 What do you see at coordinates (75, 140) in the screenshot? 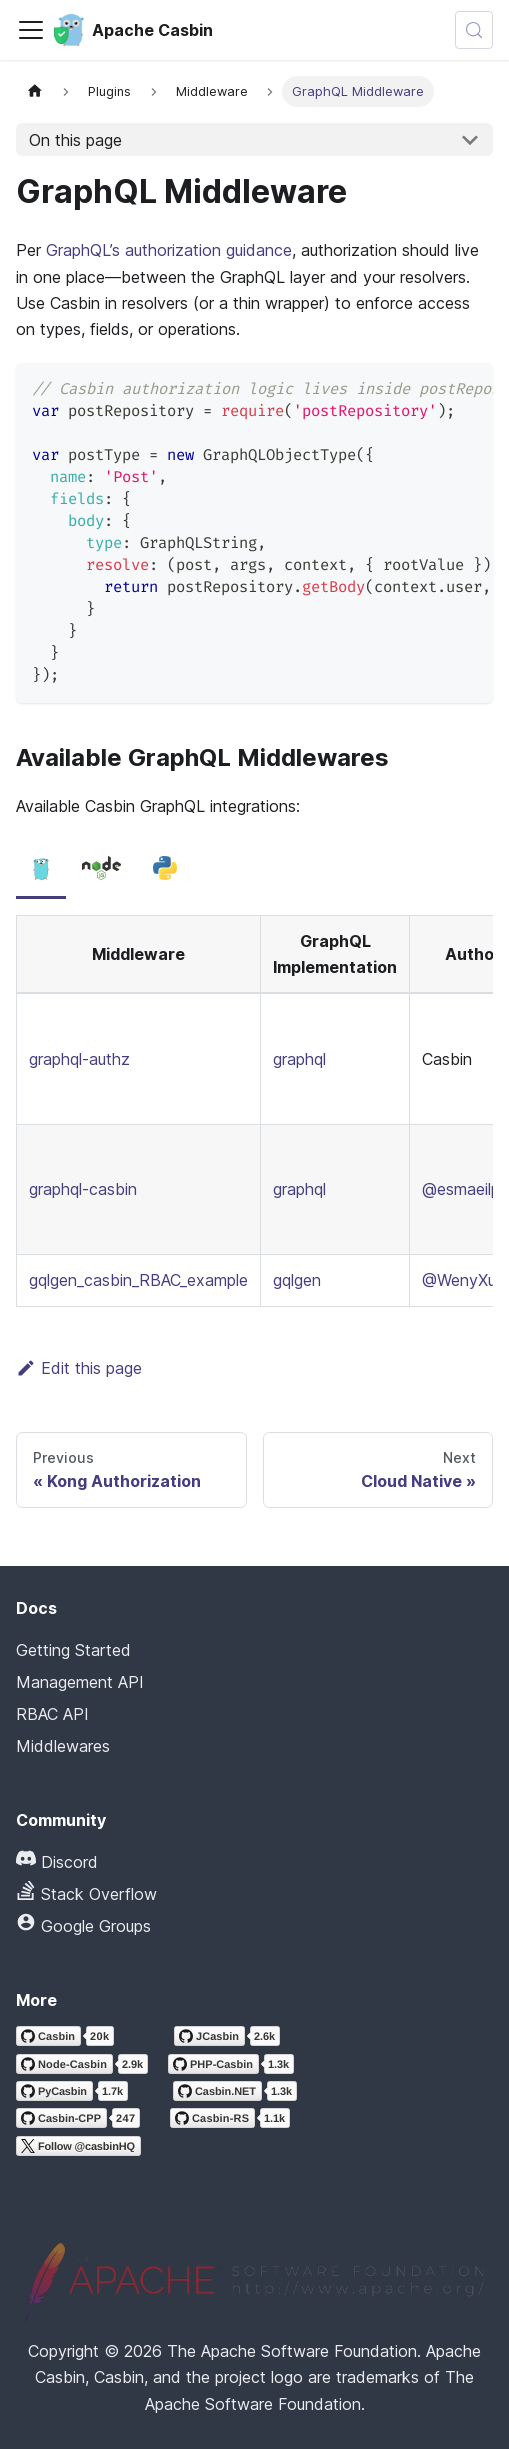
I see `On this page` at bounding box center [75, 140].